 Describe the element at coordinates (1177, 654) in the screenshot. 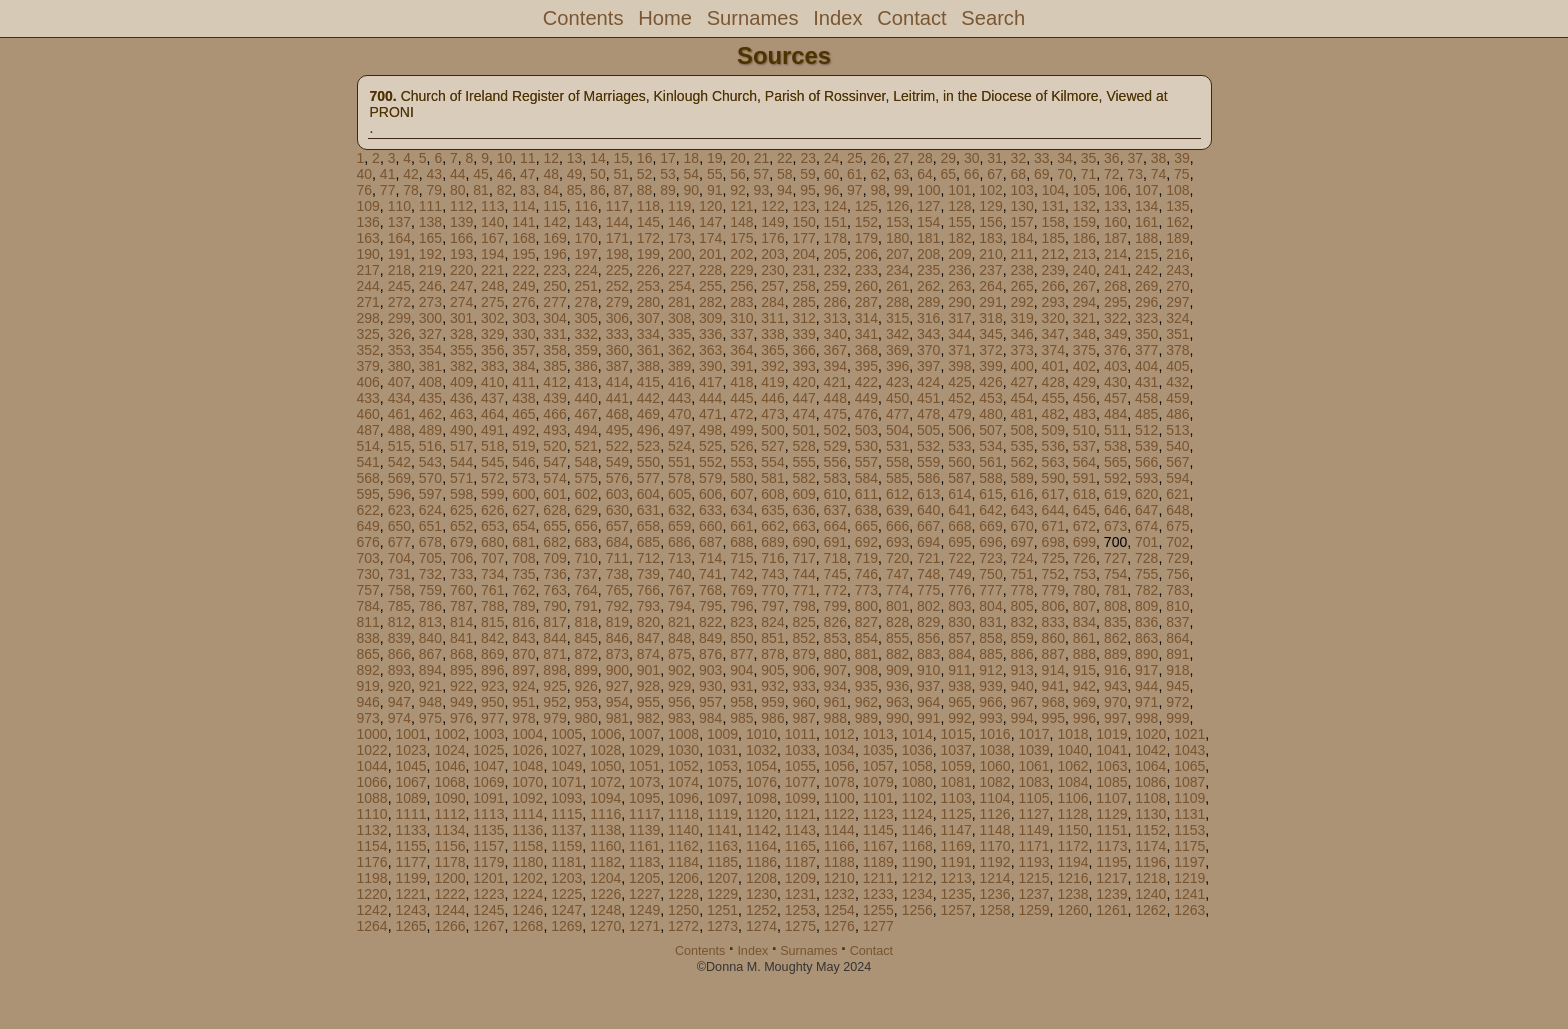

I see `891` at that location.